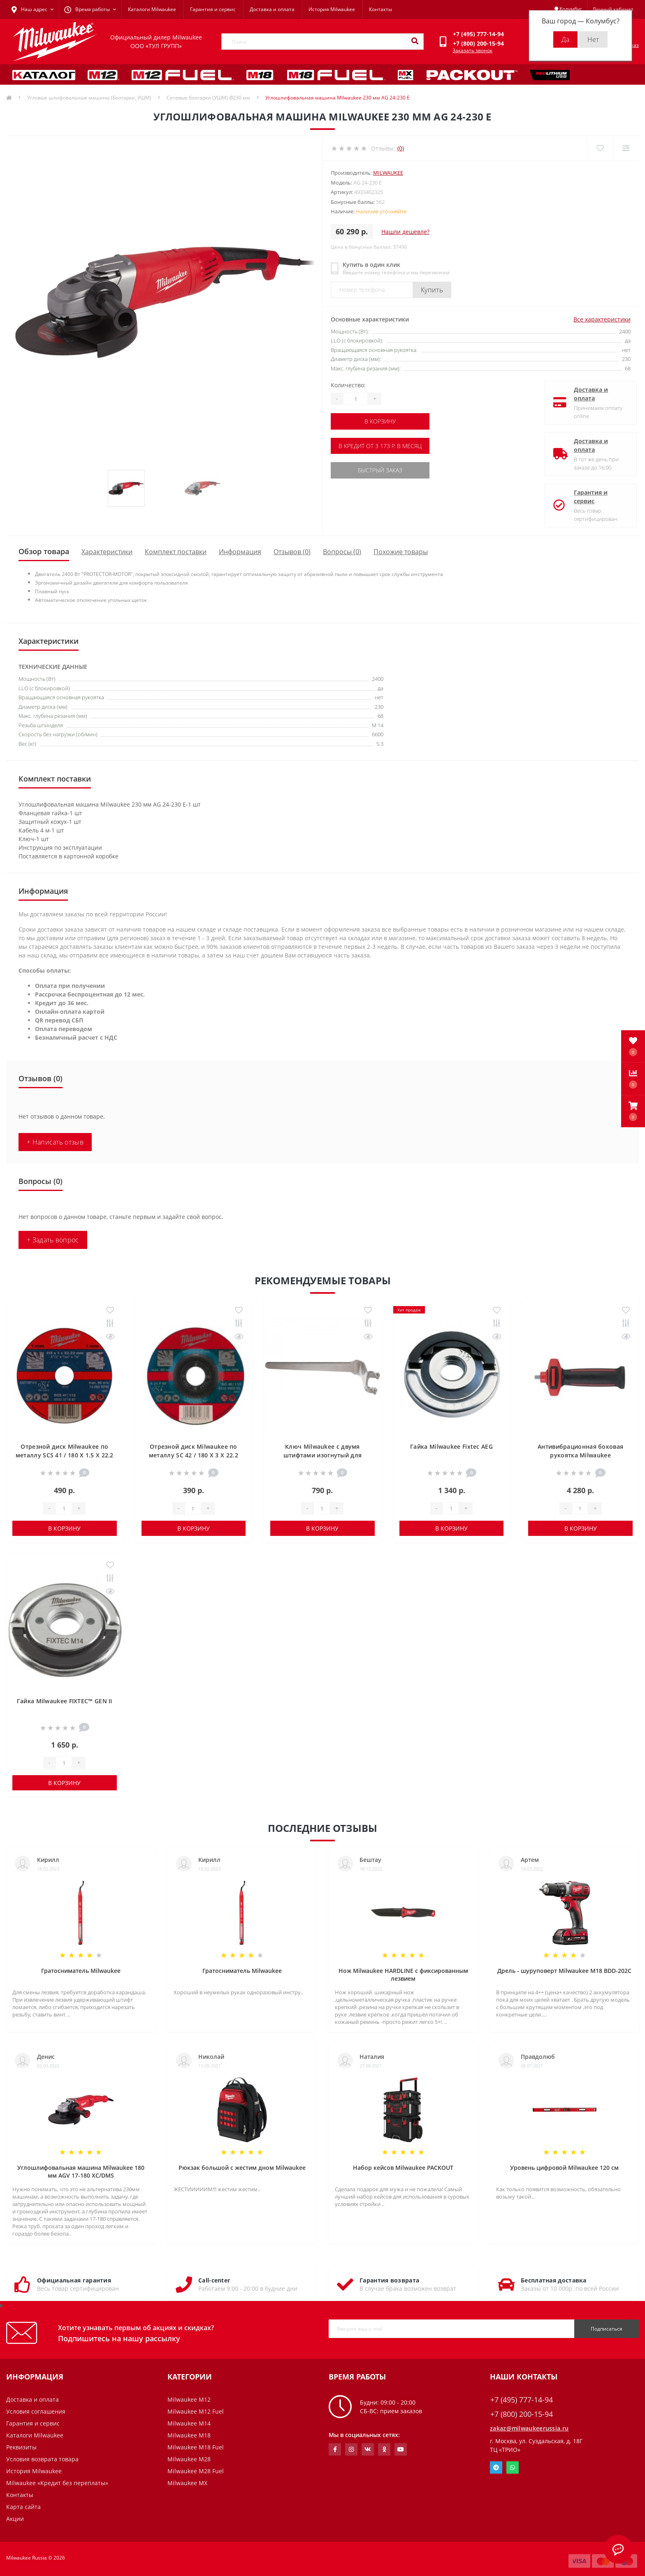 The height and width of the screenshot is (2576, 645). Describe the element at coordinates (322, 1455) in the screenshot. I see `Ключ Milwaukee с двумя штифтами изогнутый для стальных щеток` at that location.